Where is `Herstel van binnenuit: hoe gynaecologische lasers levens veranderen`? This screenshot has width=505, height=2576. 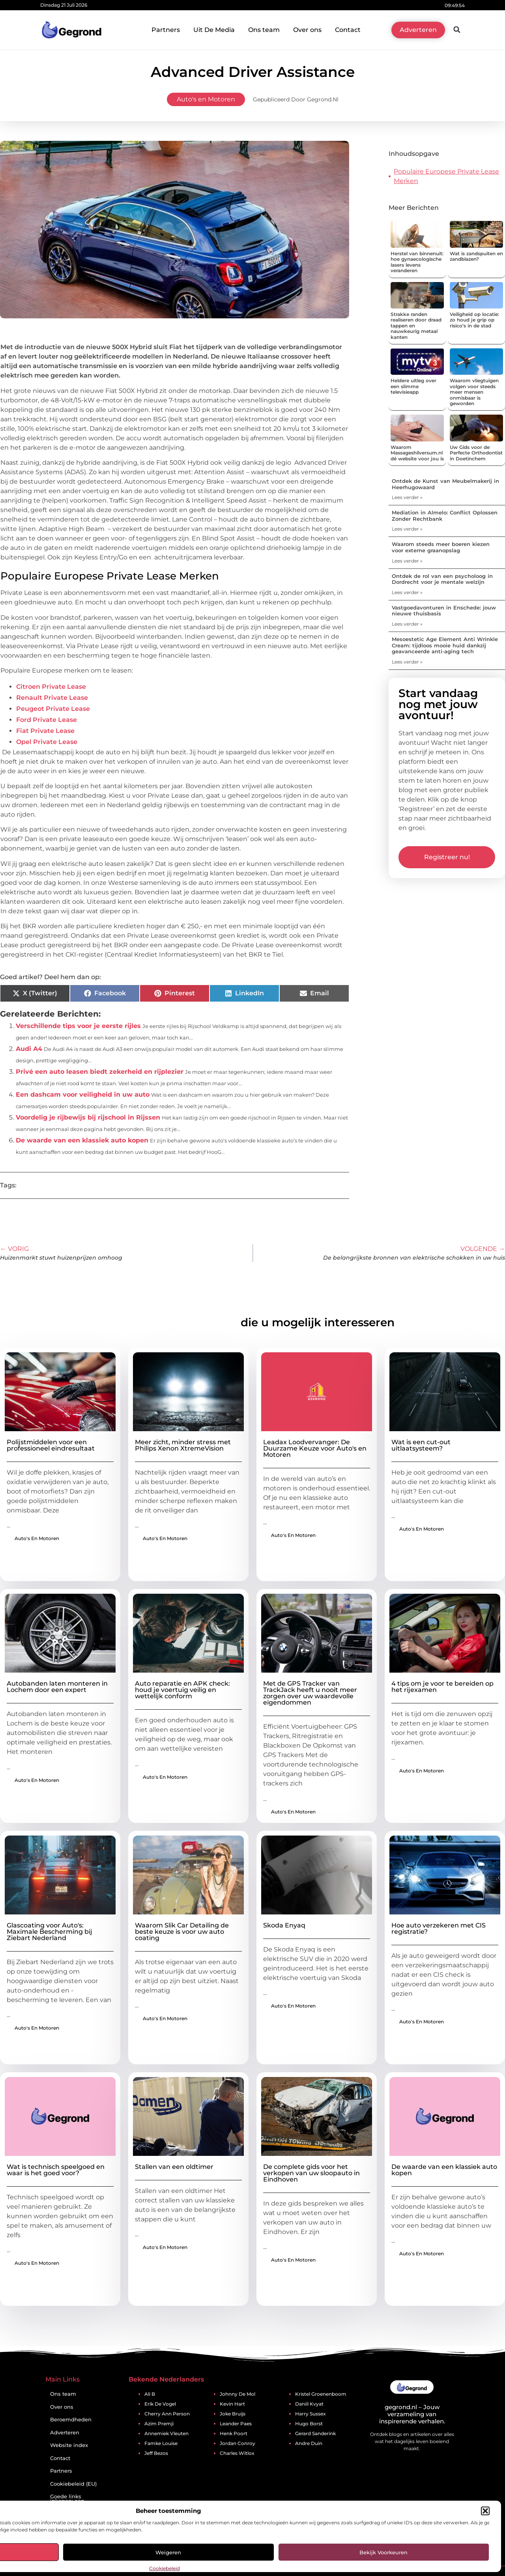 Herstel van binnenuit: hoe gynaecologische lasers levens veranderen is located at coordinates (417, 261).